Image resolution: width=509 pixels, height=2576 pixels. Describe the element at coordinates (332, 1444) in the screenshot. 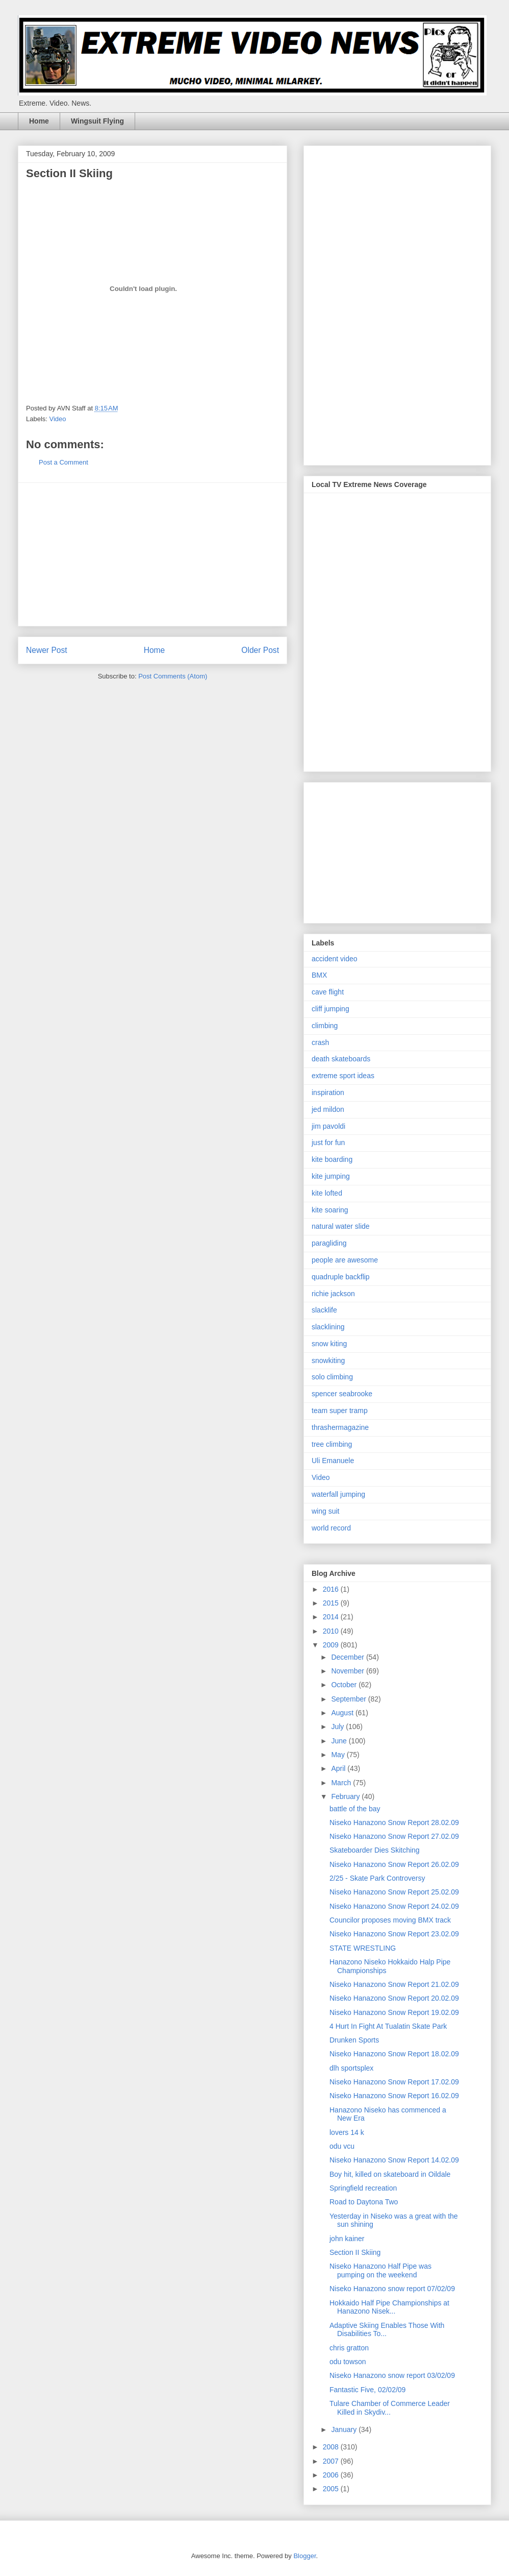

I see `tree climbing` at that location.